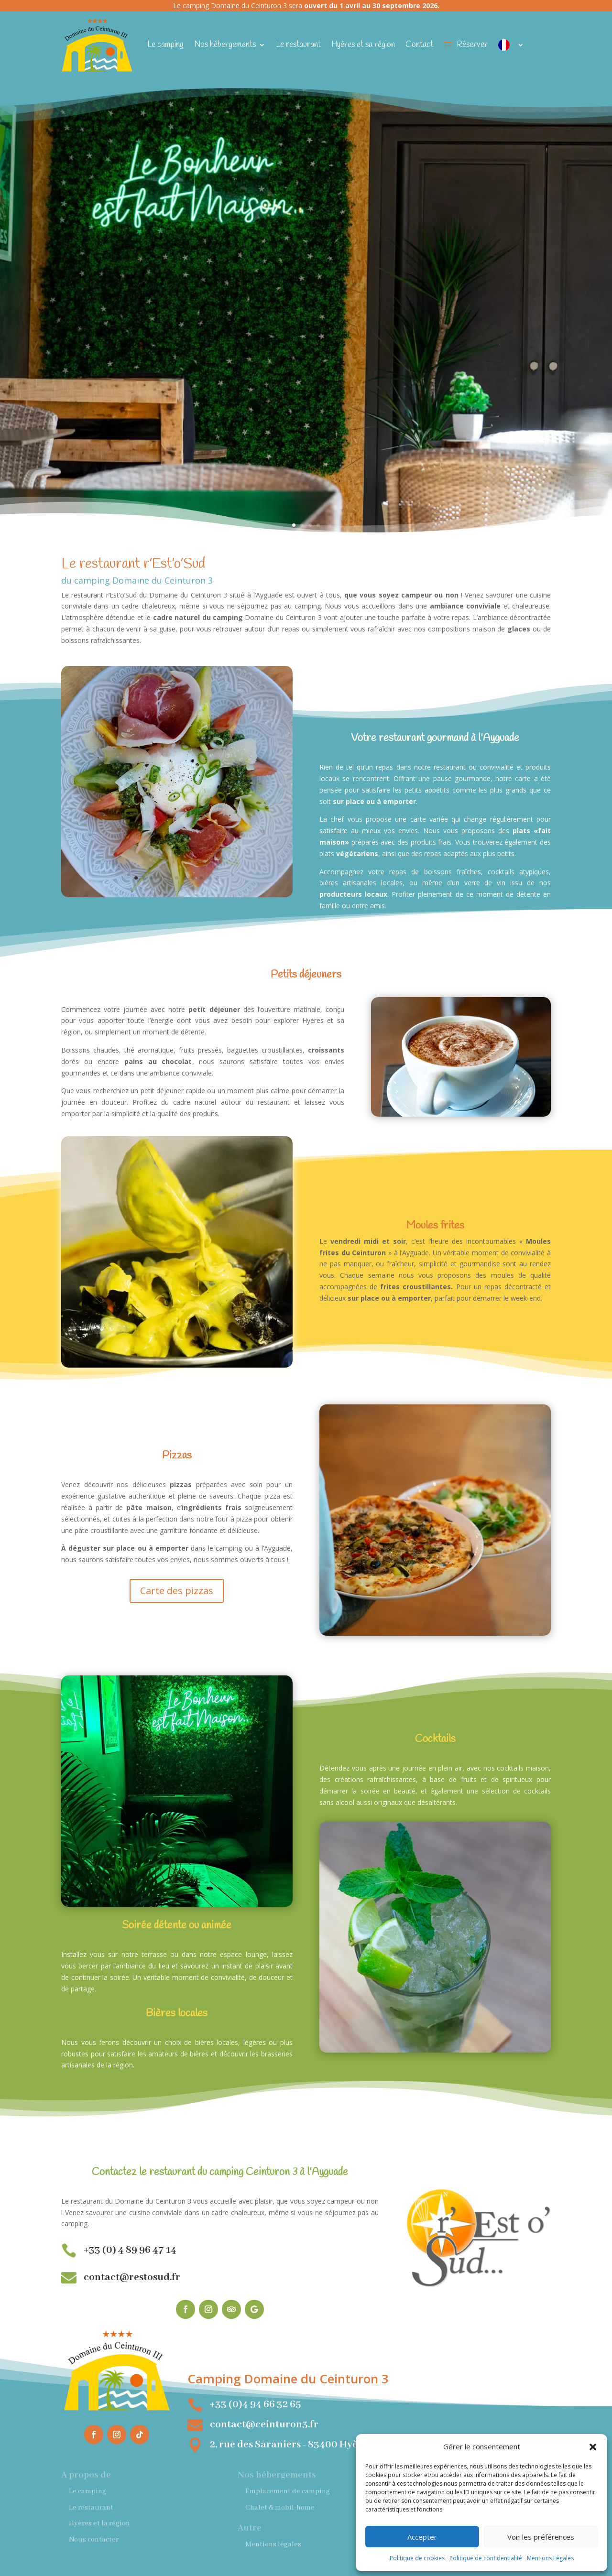 This screenshot has width=612, height=2576. Describe the element at coordinates (540, 2537) in the screenshot. I see `Voir les préférences` at that location.